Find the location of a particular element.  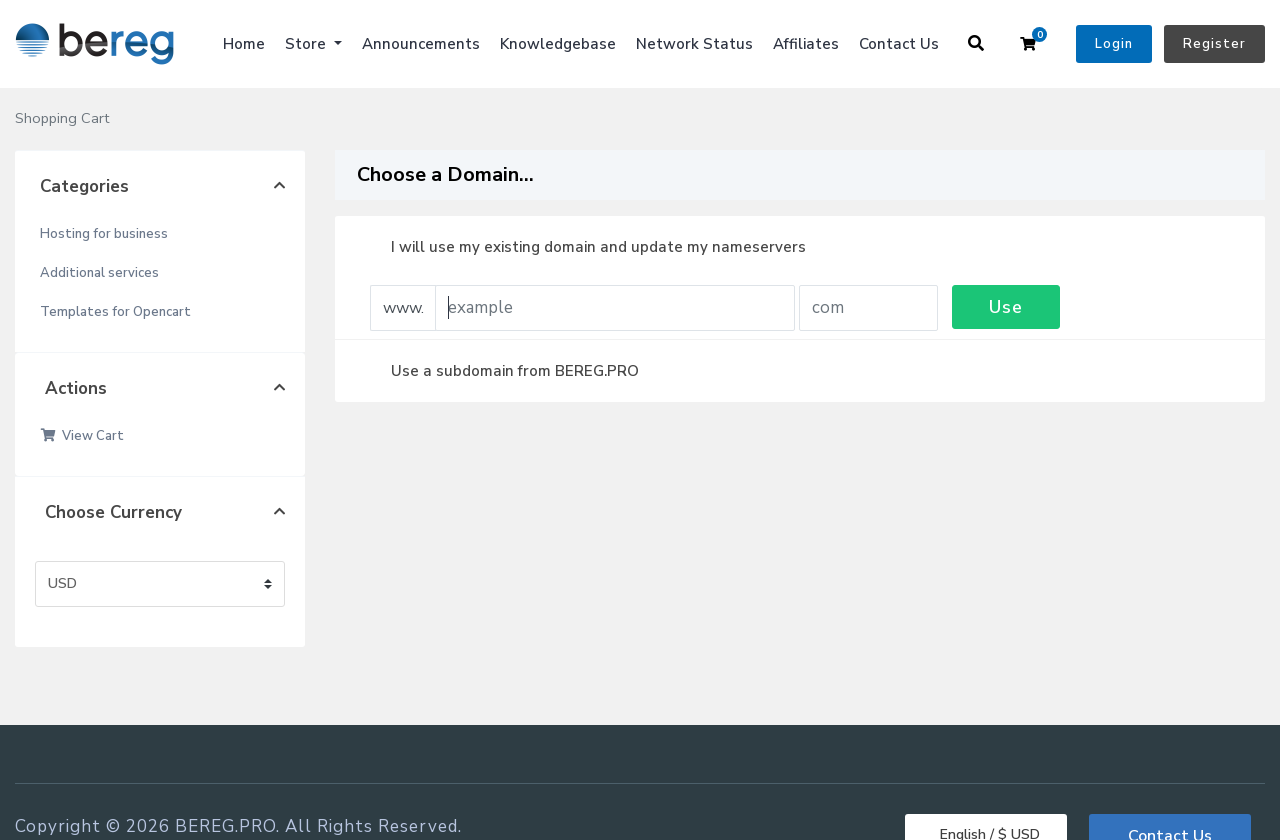

Announcements is located at coordinates (421, 44).